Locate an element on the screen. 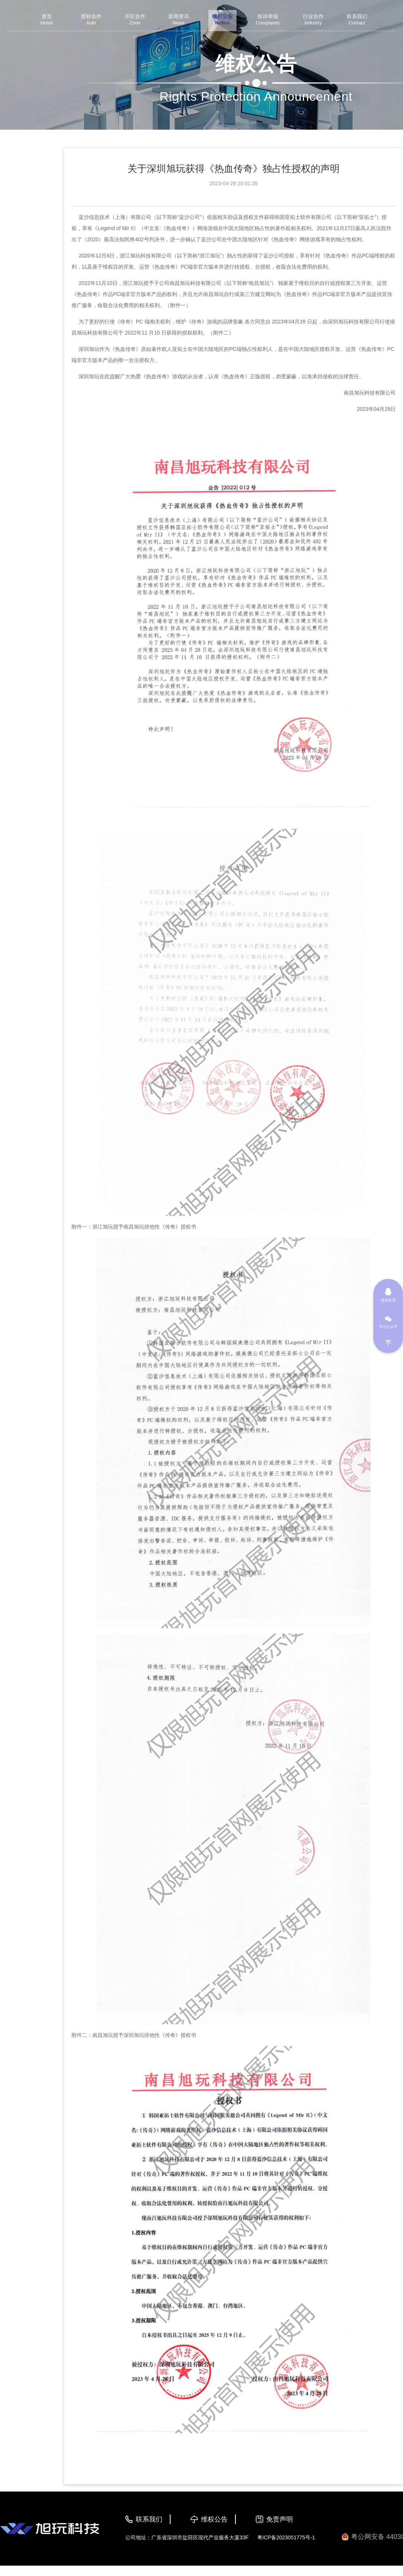 This screenshot has height=2576, width=403. 粤ICP备2023051775号-1 is located at coordinates (286, 2537).